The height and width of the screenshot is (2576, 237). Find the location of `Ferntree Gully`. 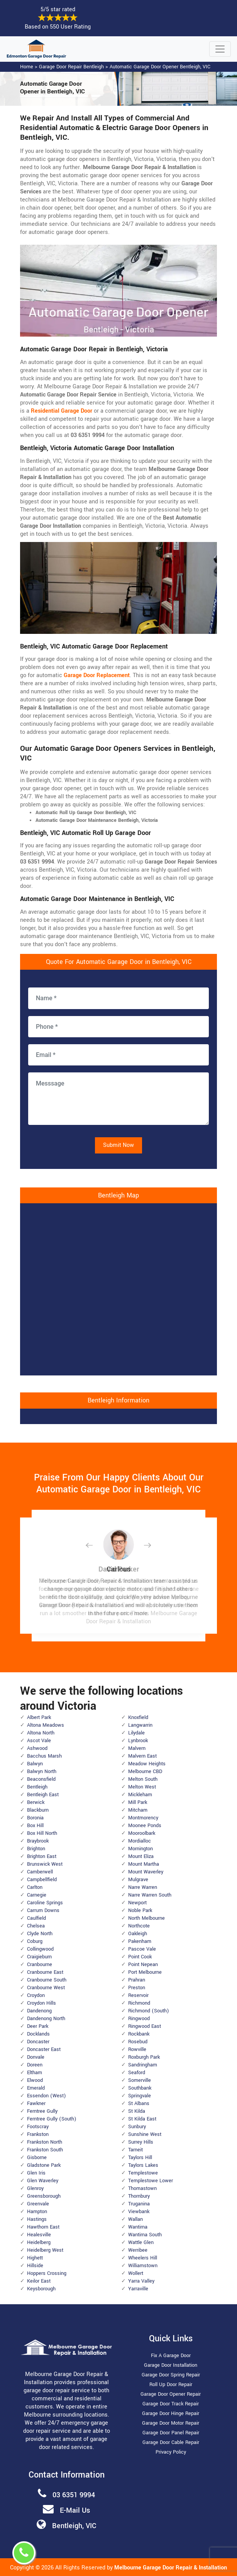

Ferntree Gully is located at coordinates (42, 2111).